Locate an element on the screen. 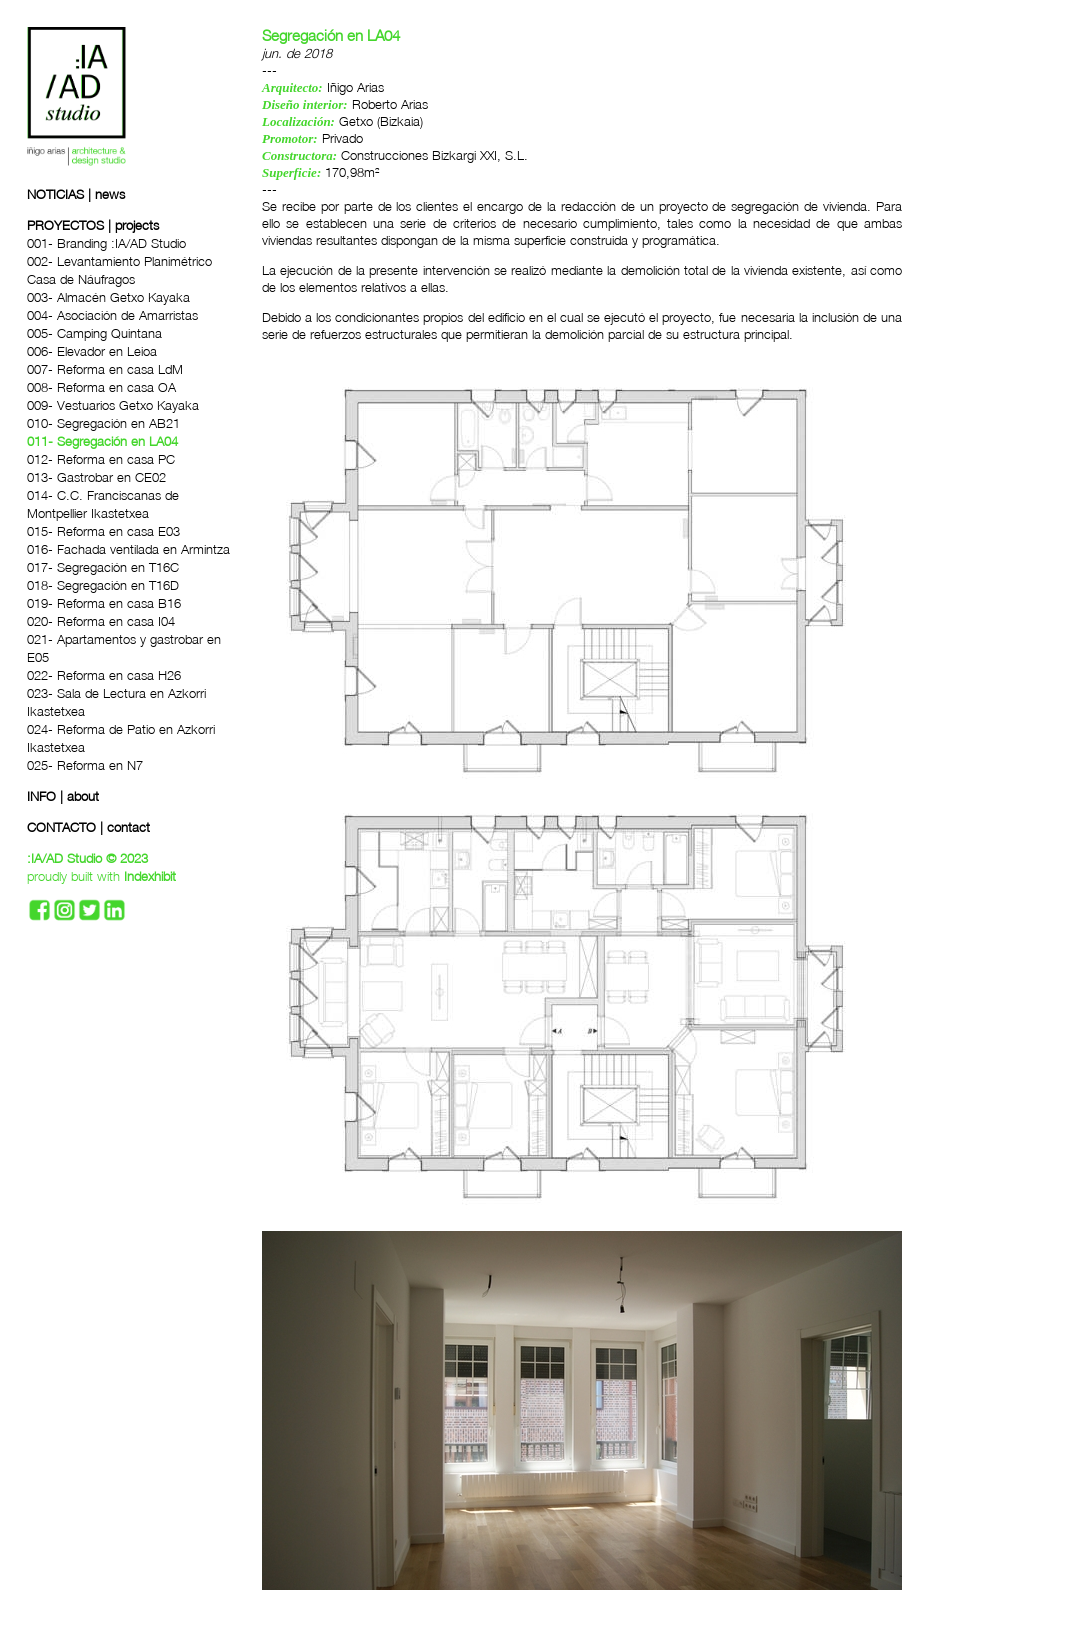 This screenshot has width=1072, height=1636. 004- Asociación de Amarristas is located at coordinates (112, 315).